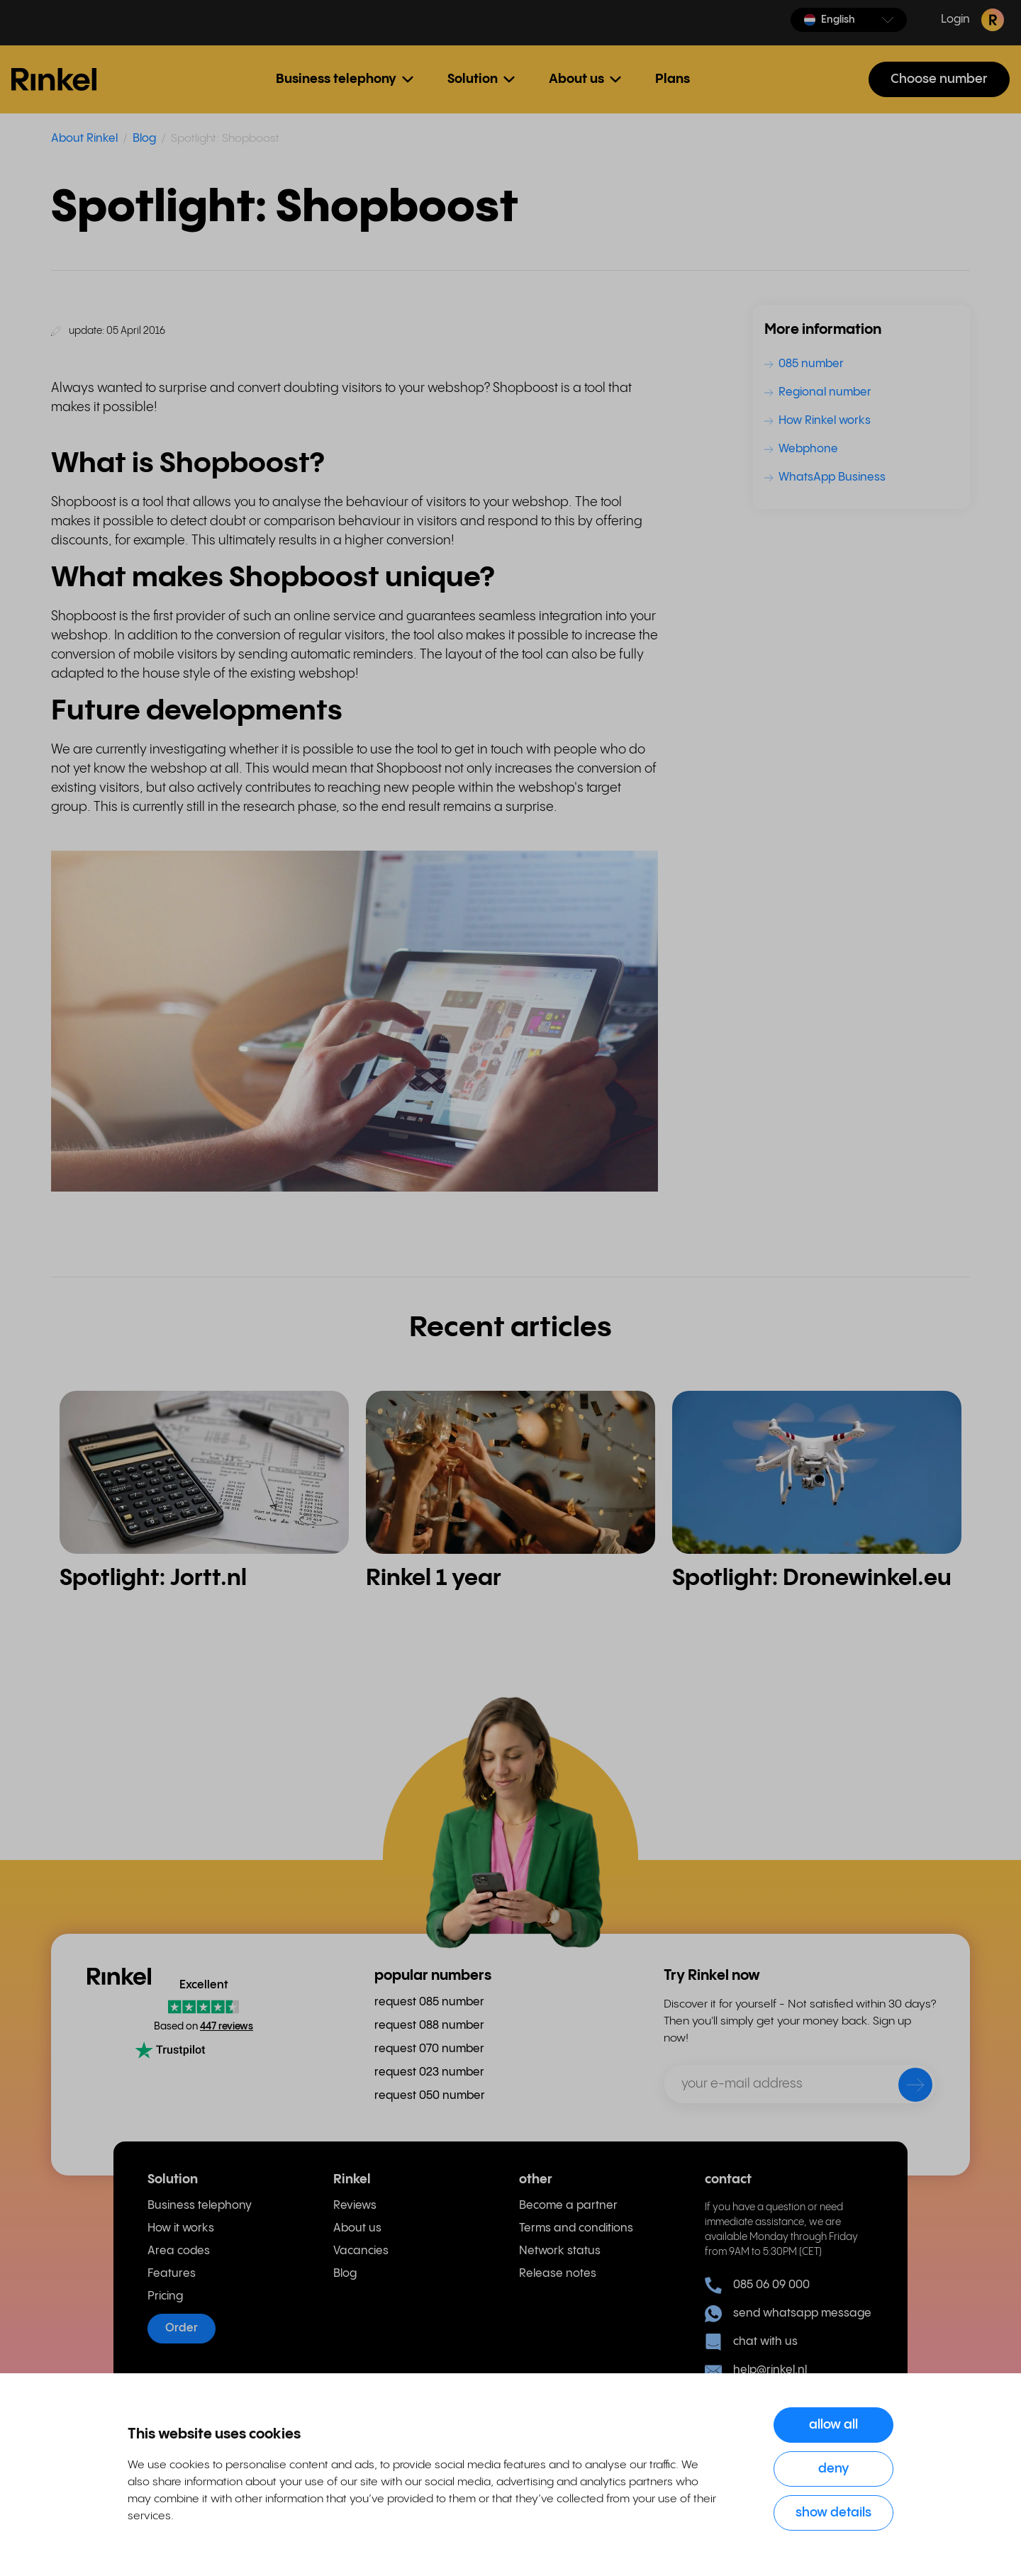 This screenshot has height=2576, width=1021. Describe the element at coordinates (557, 2274) in the screenshot. I see `Release notes` at that location.